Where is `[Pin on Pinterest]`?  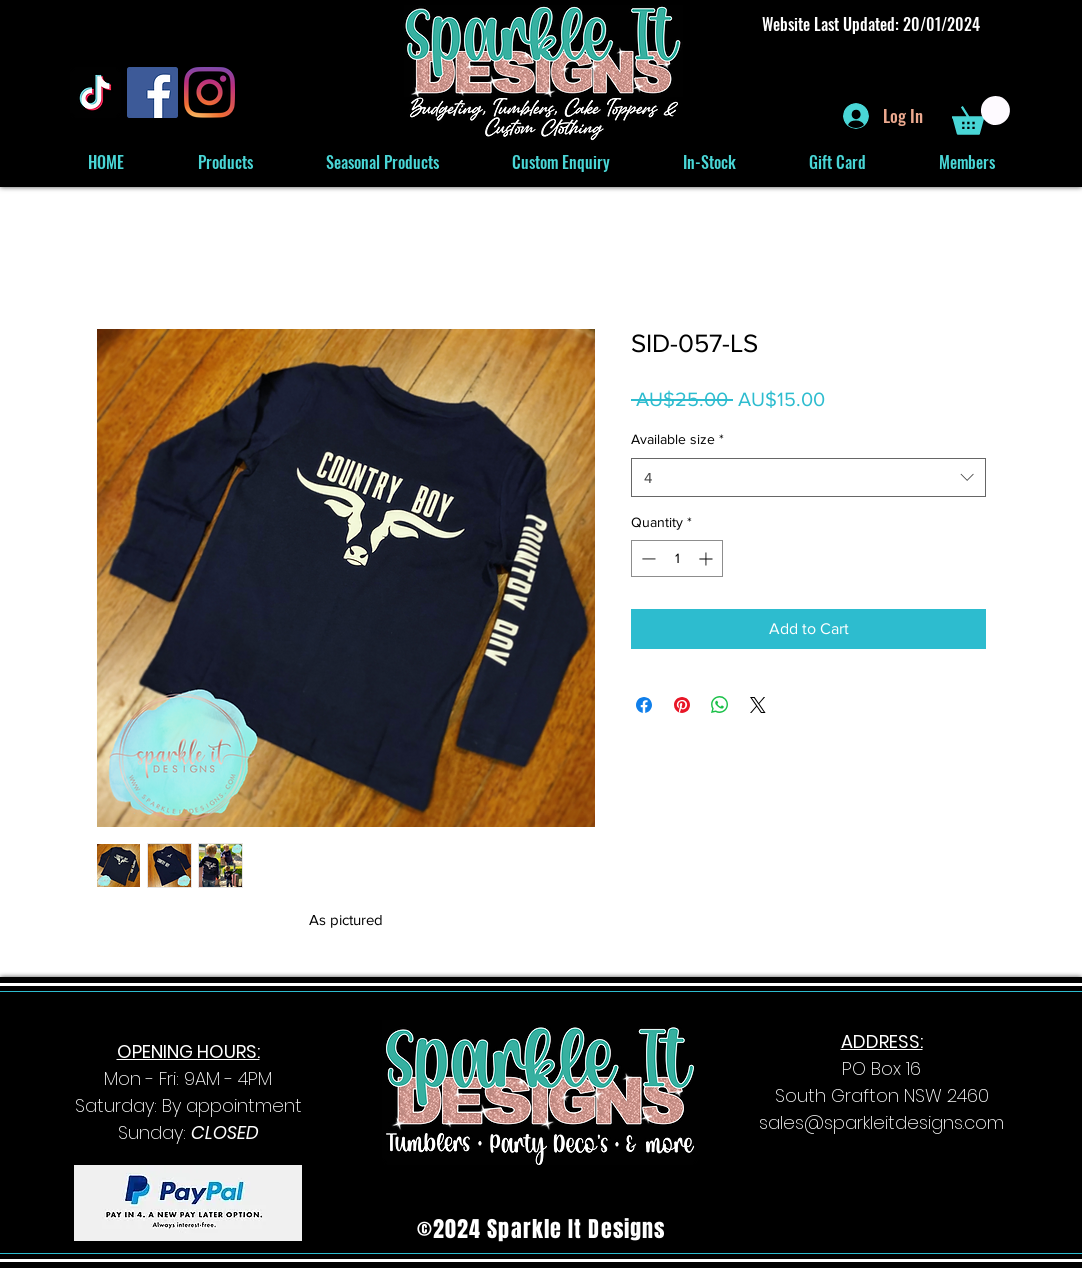
[Pin on Pinterest] is located at coordinates (682, 705).